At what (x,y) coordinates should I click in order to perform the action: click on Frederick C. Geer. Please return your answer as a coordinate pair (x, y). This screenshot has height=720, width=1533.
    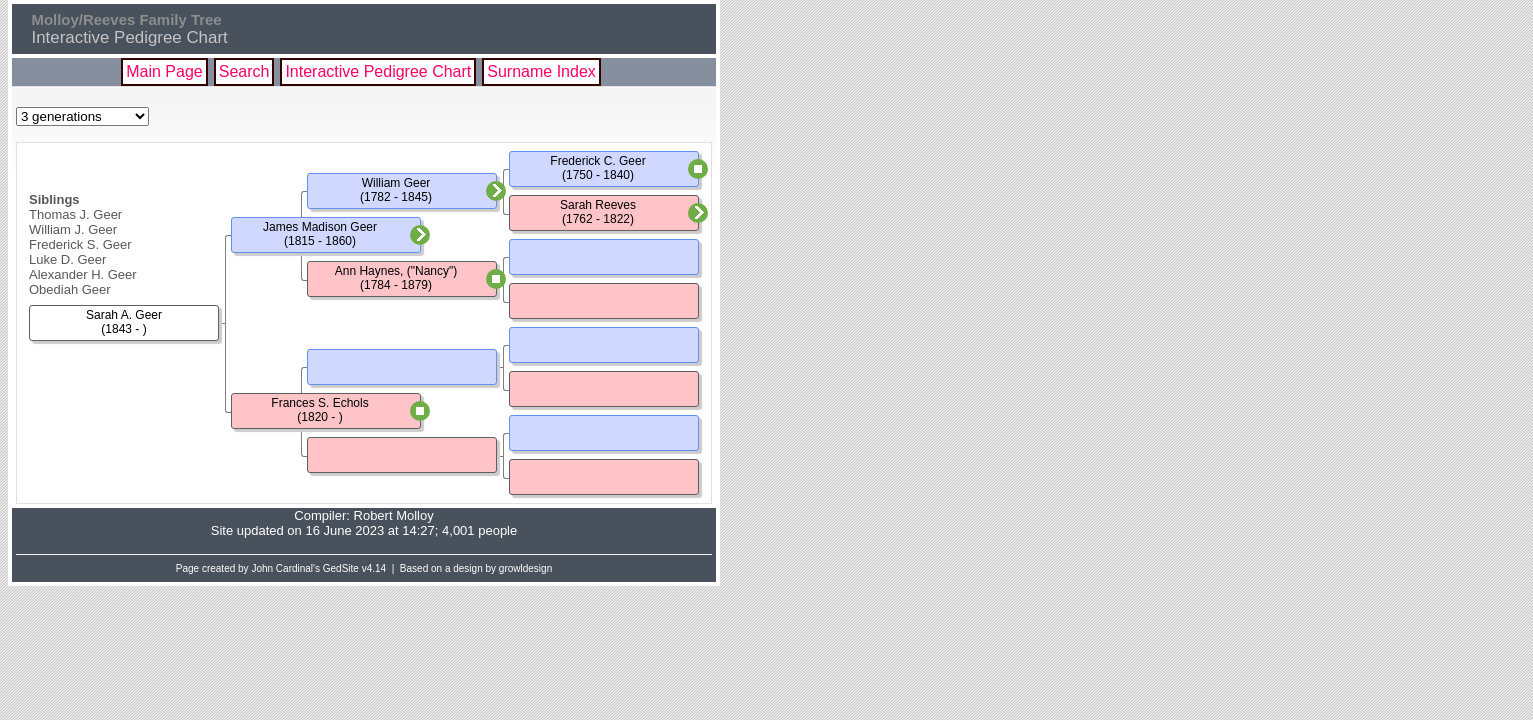
    Looking at the image, I should click on (597, 161).